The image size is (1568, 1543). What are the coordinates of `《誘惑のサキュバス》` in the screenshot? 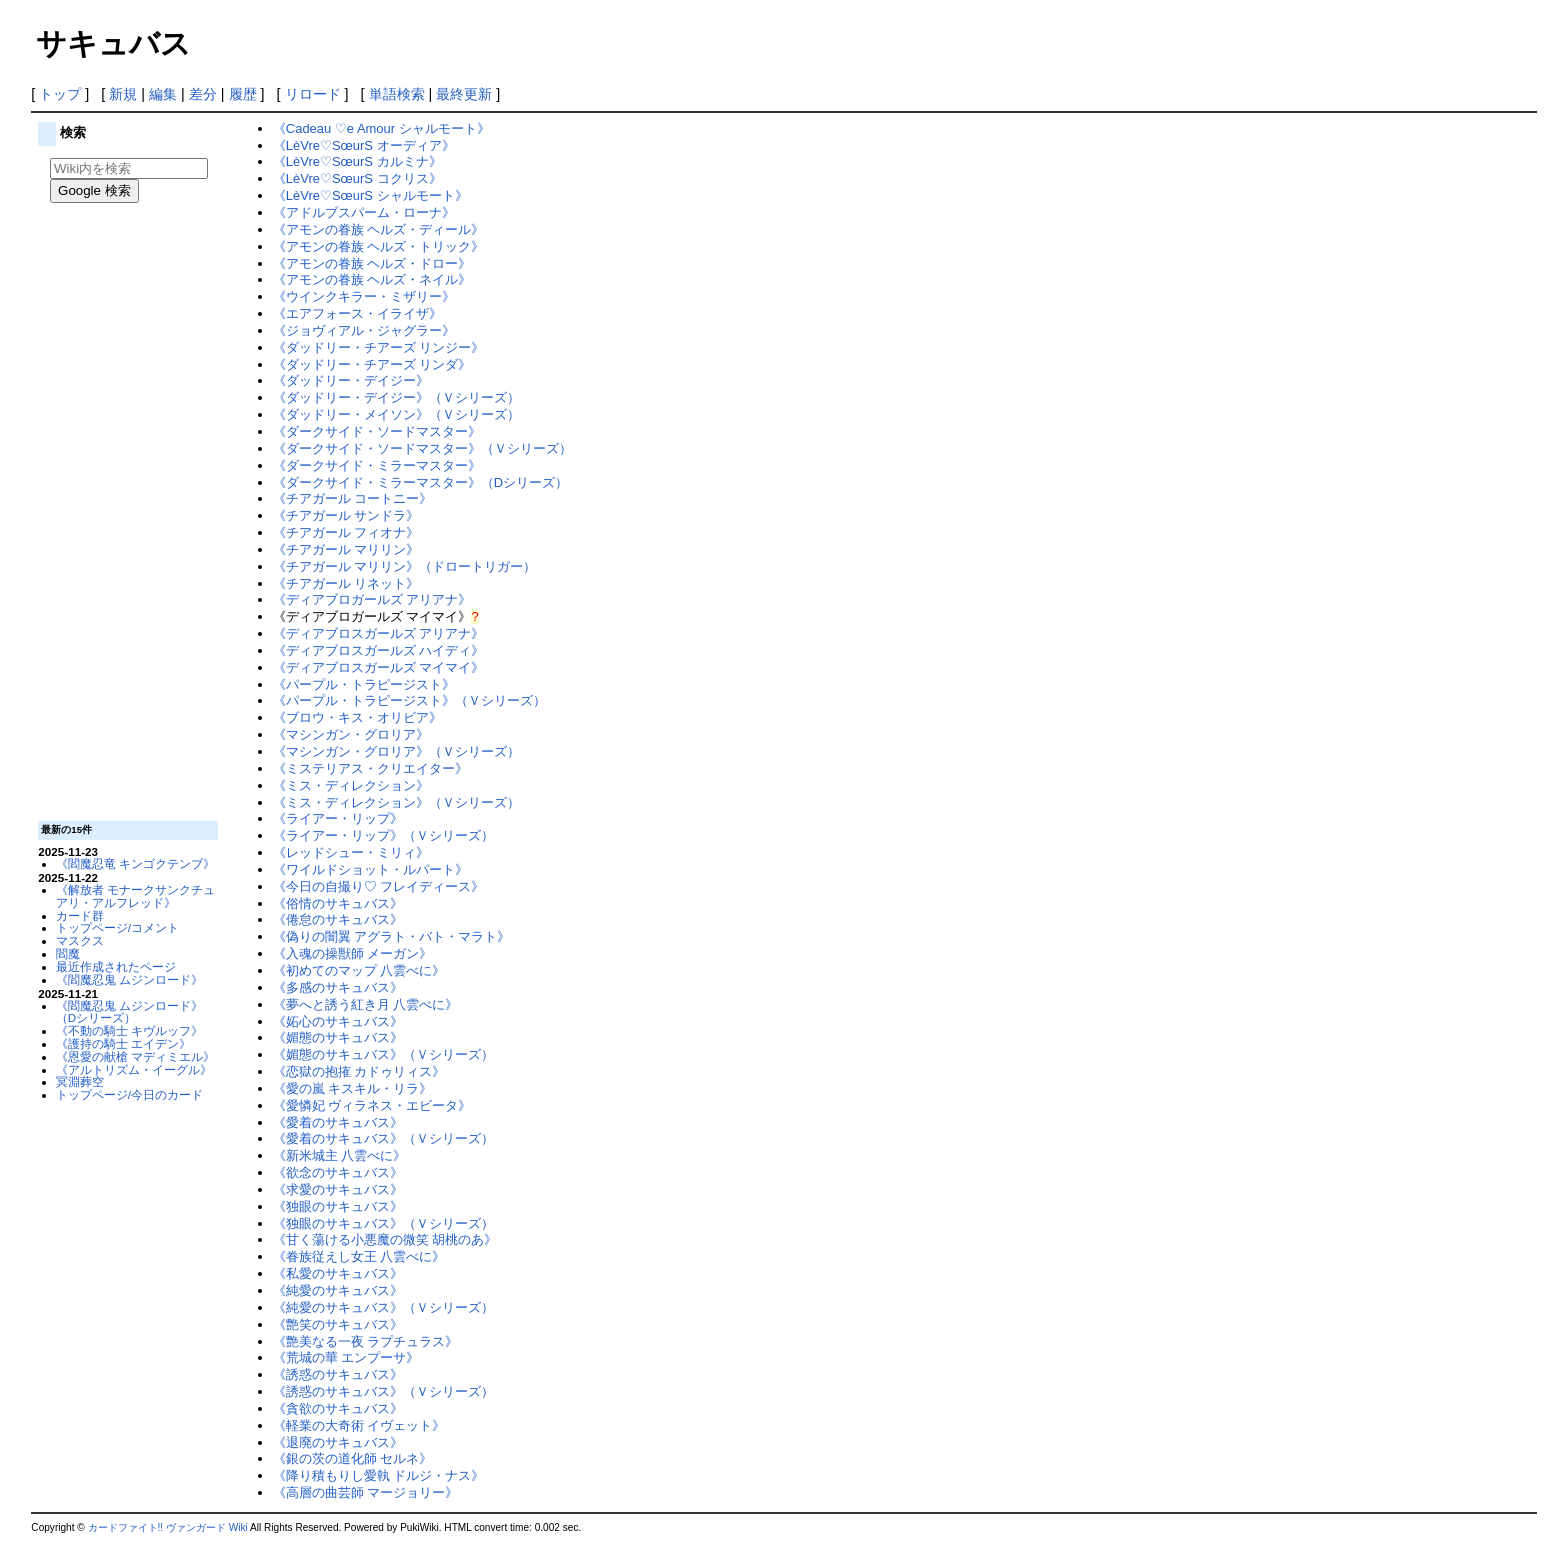 It's located at (338, 1374).